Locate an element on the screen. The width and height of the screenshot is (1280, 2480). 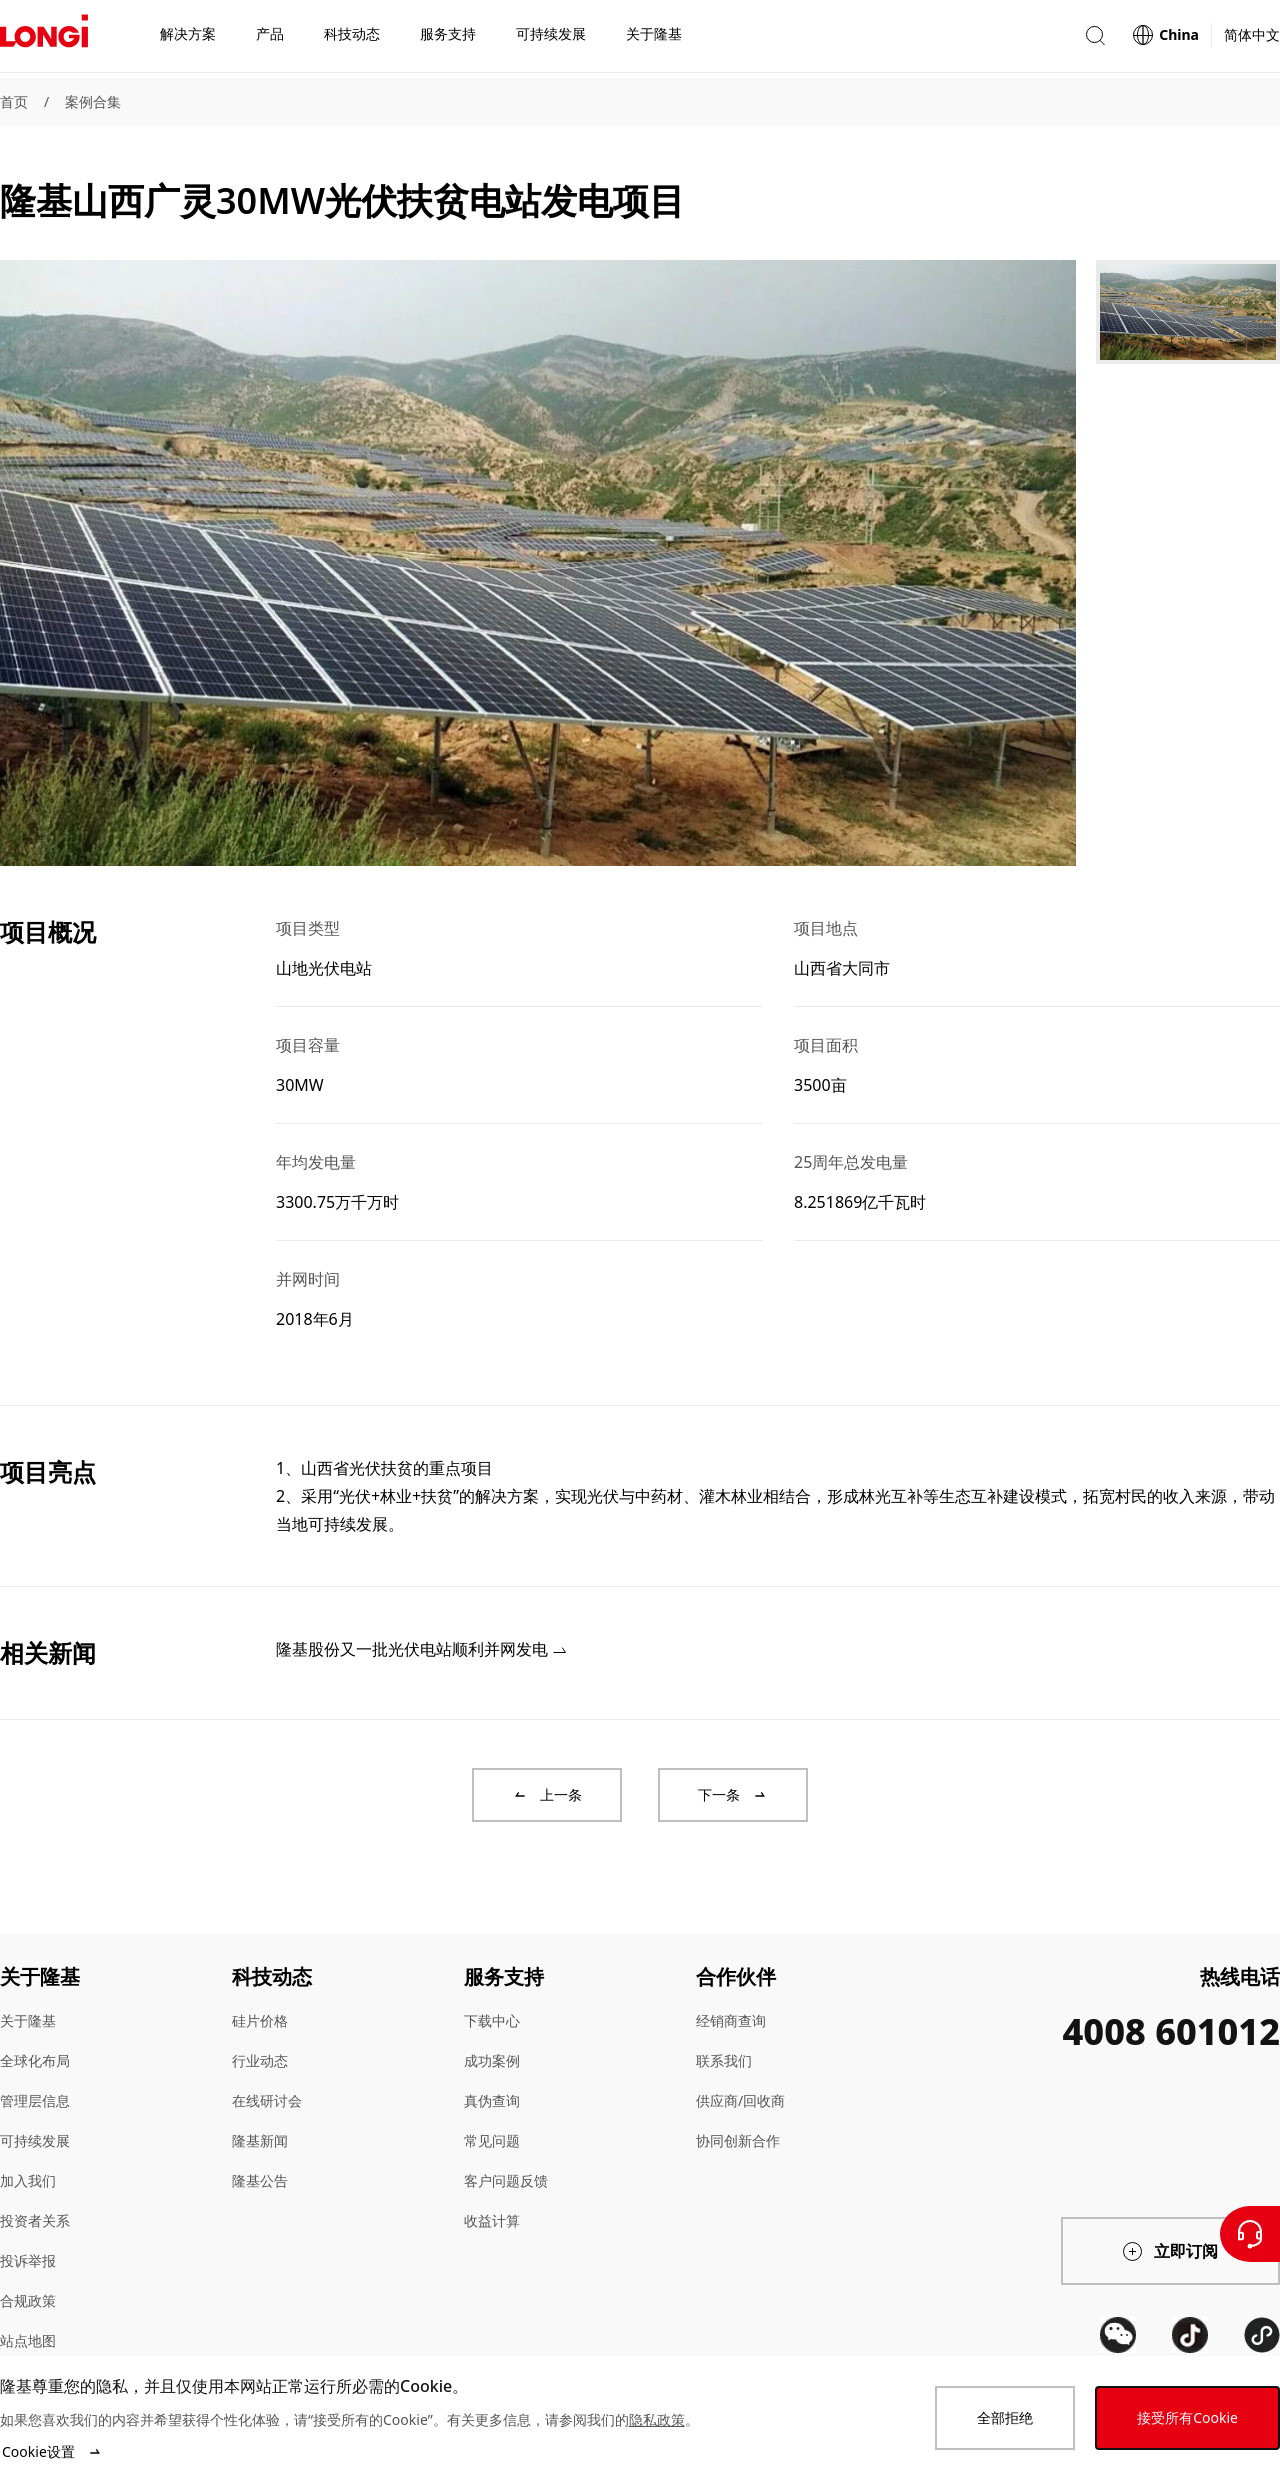
站点地图 is located at coordinates (28, 2340).